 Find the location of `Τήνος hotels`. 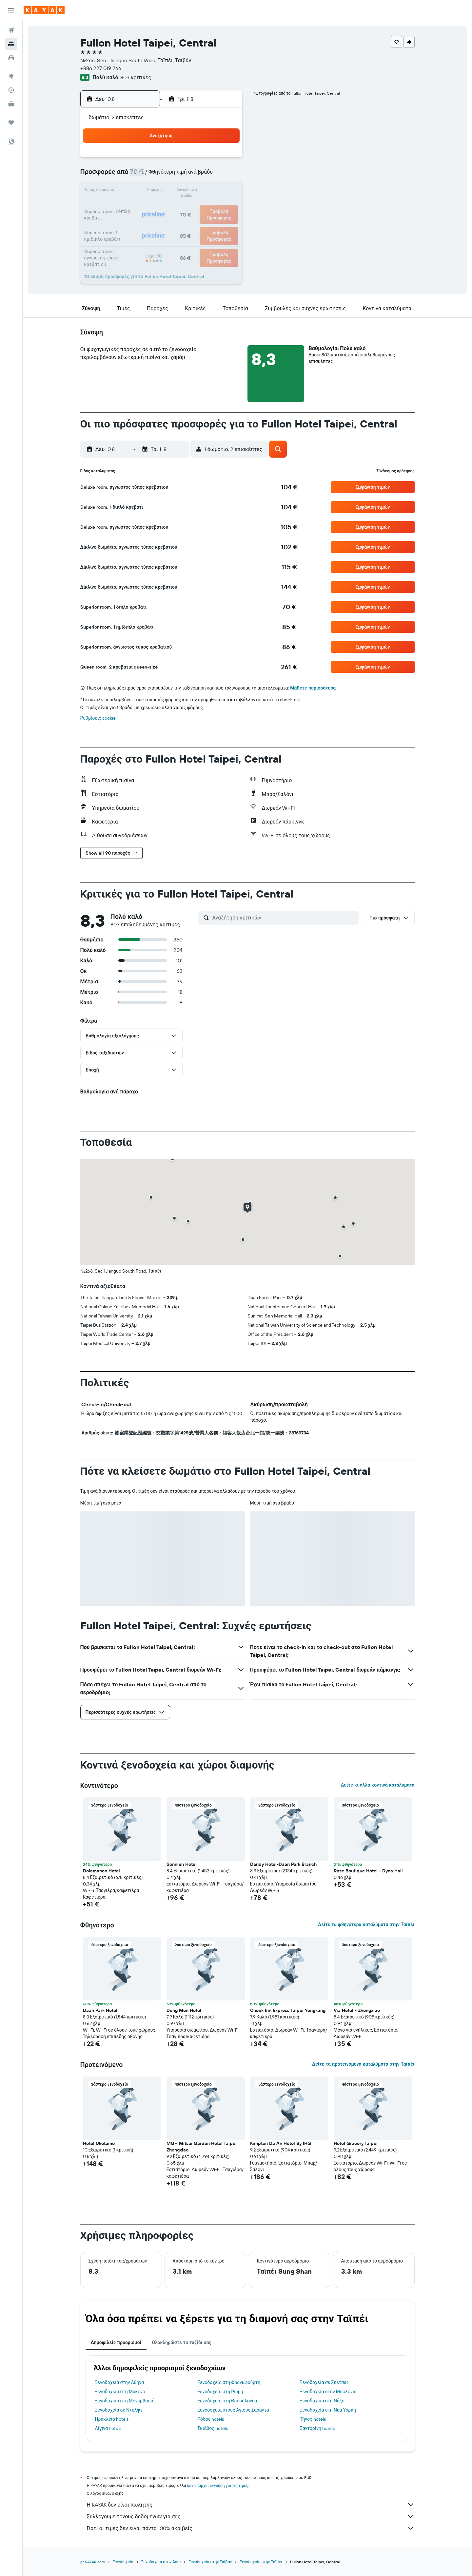

Τήνος hotels is located at coordinates (313, 2419).